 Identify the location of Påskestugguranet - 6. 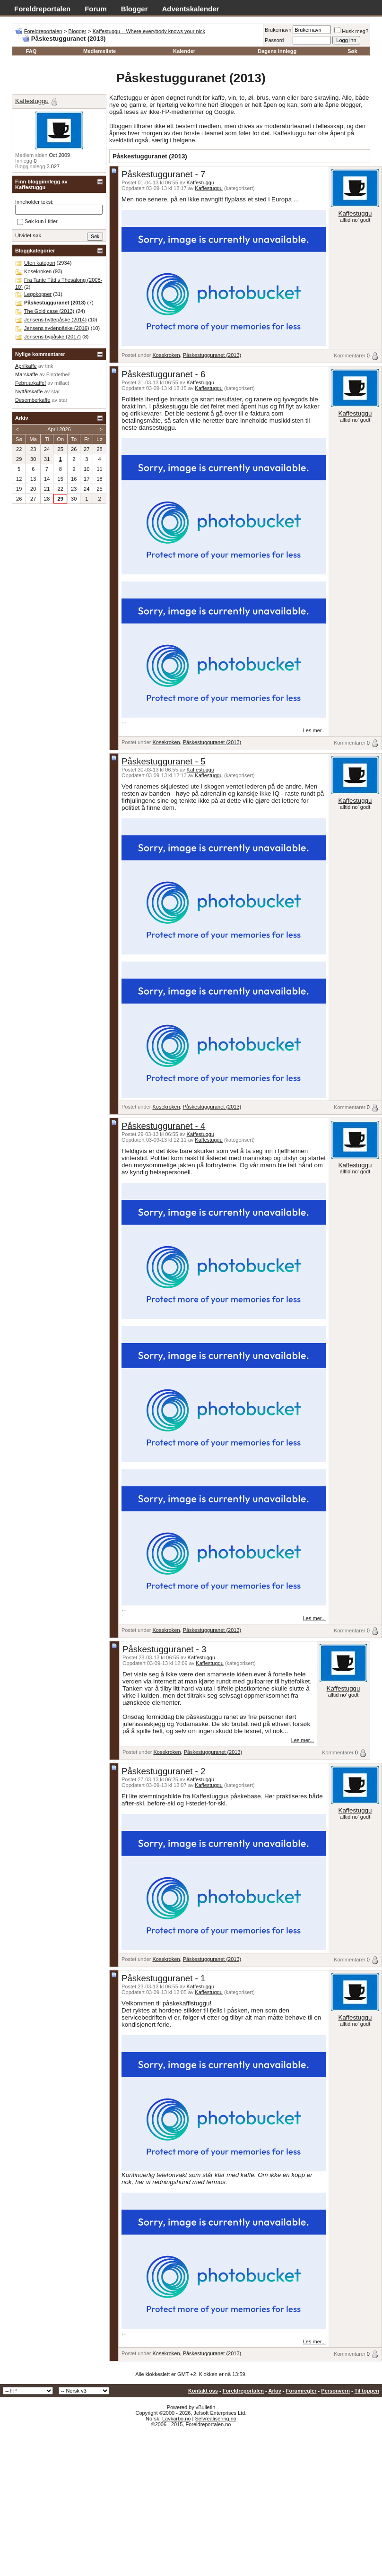
(163, 374).